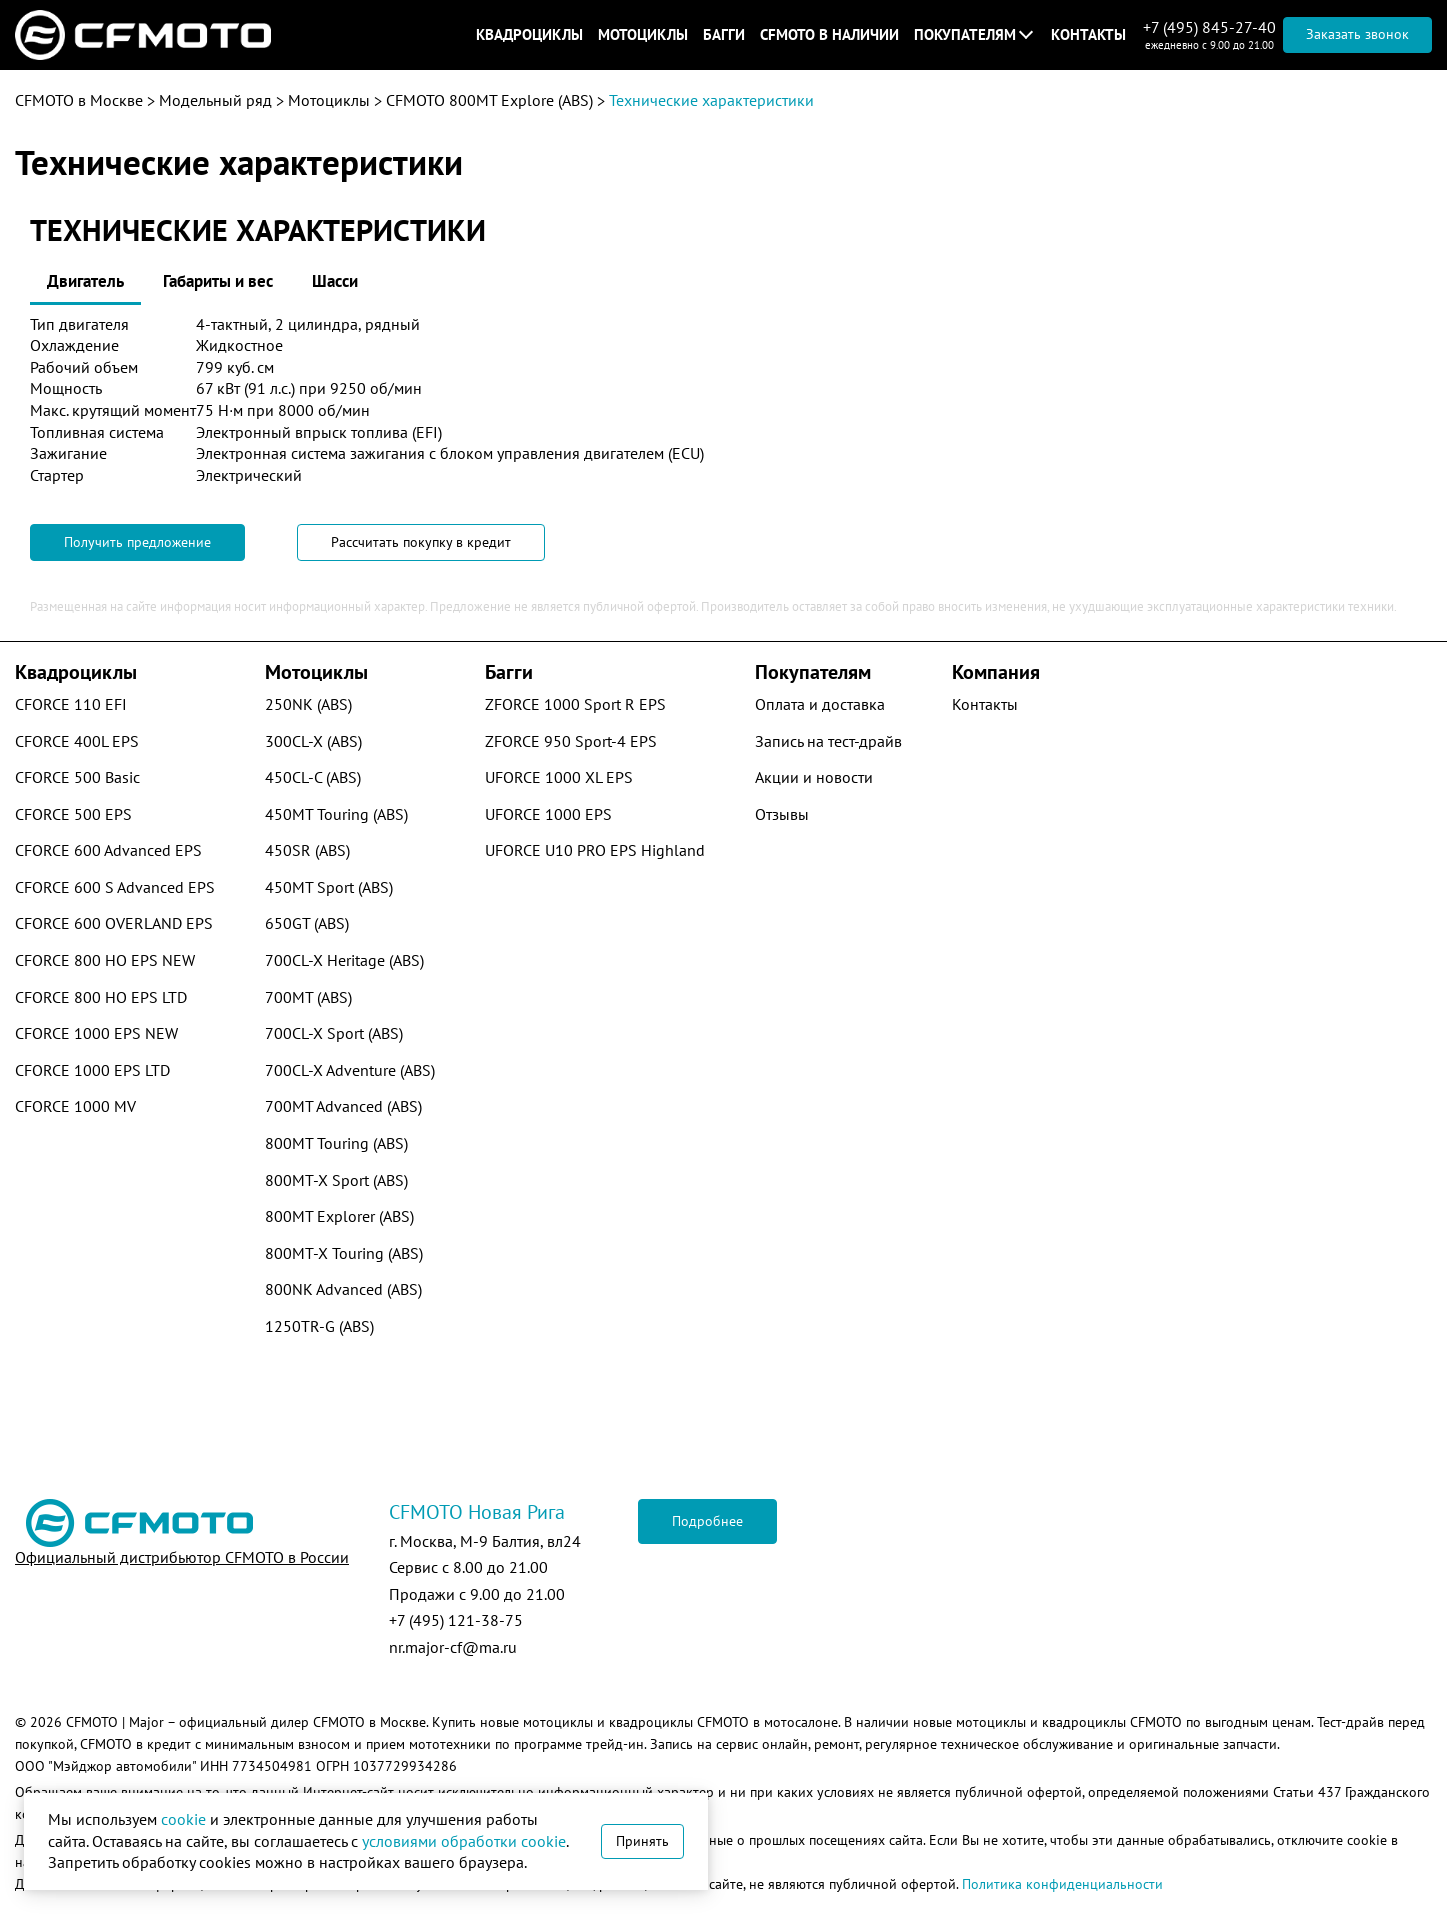 The width and height of the screenshot is (1447, 1914). Describe the element at coordinates (77, 741) in the screenshot. I see `CFORCE 400L EPS` at that location.